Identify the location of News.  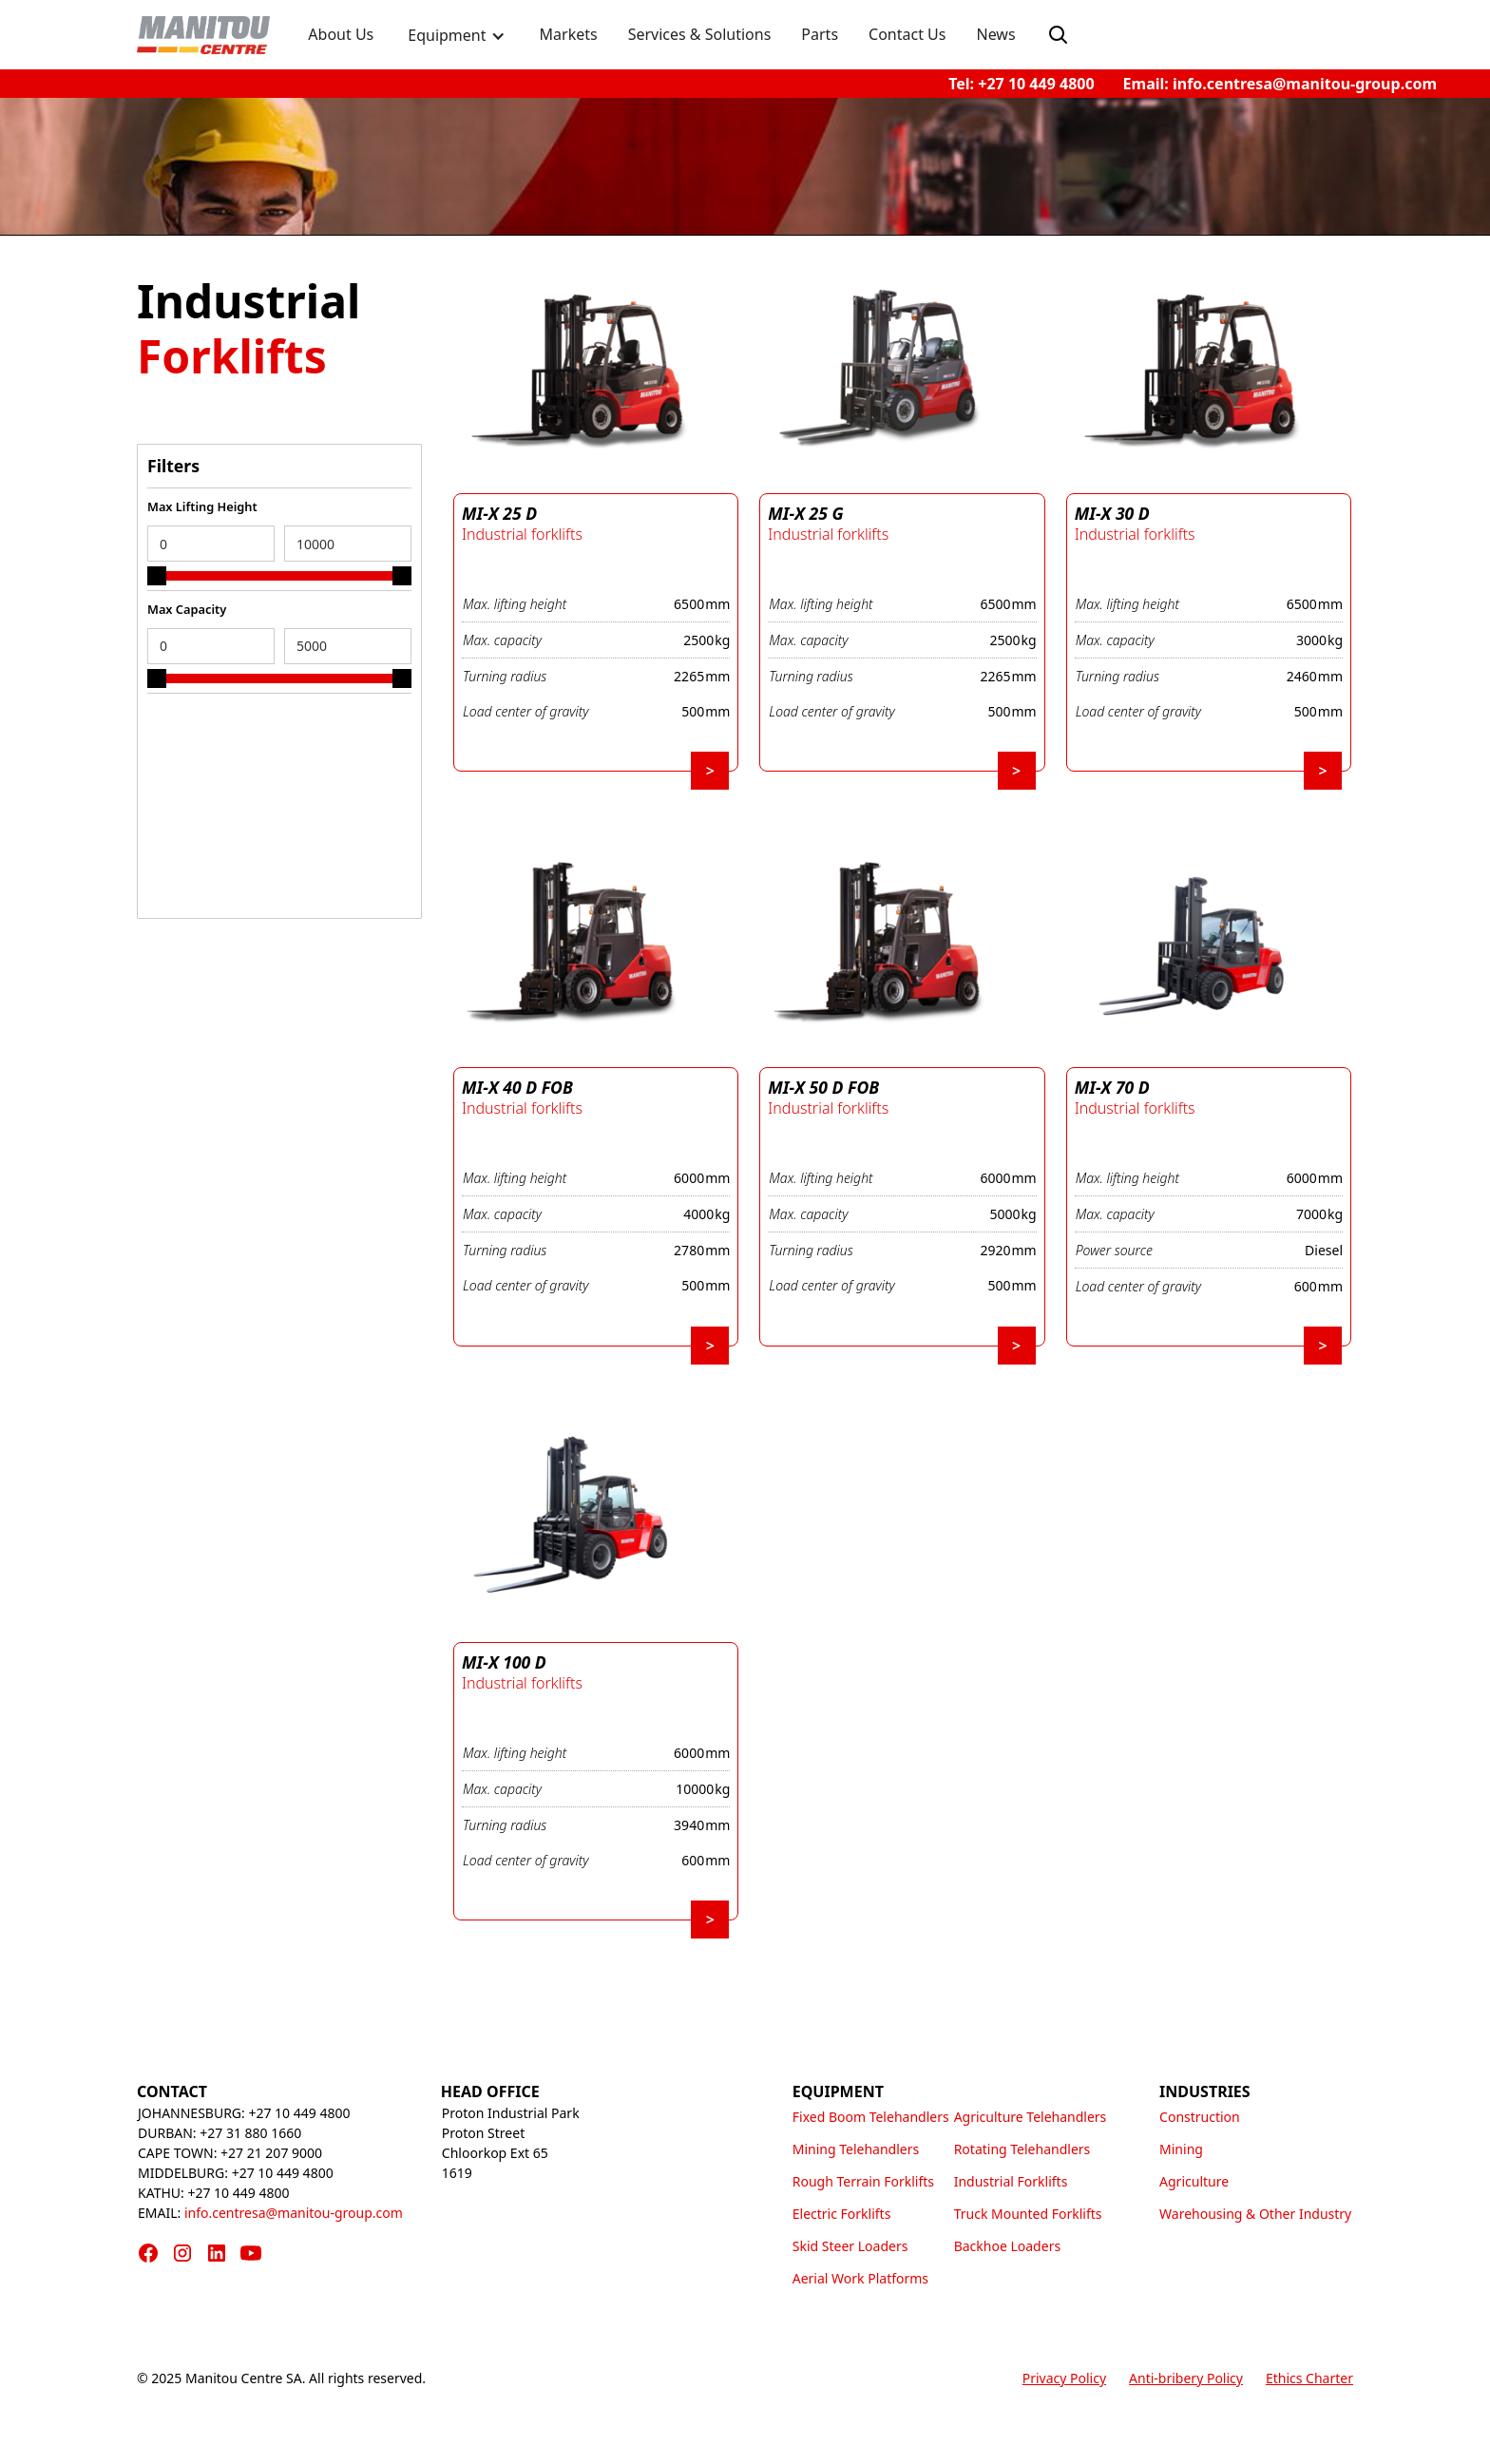
(995, 34).